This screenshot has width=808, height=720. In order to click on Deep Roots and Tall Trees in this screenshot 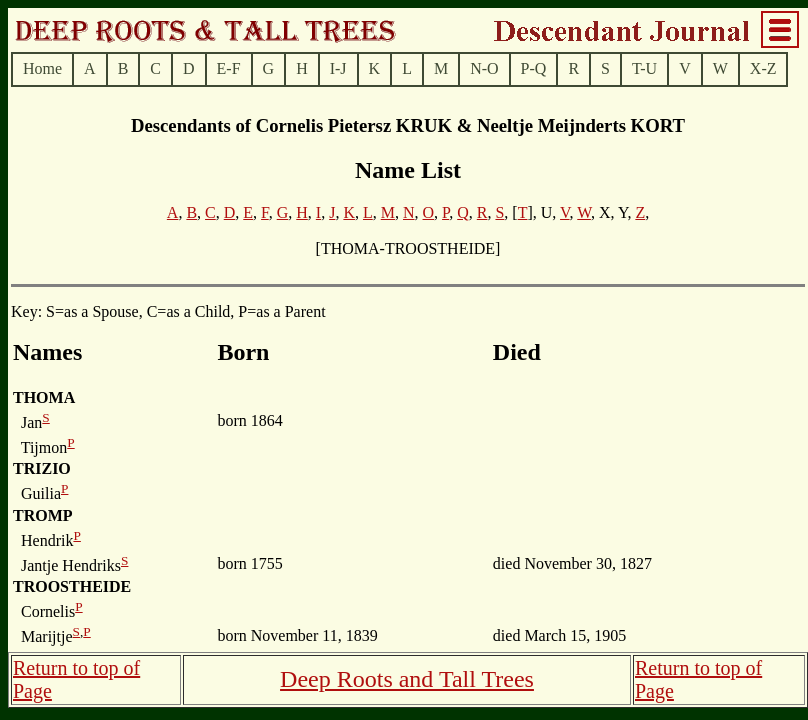, I will do `click(407, 679)`.